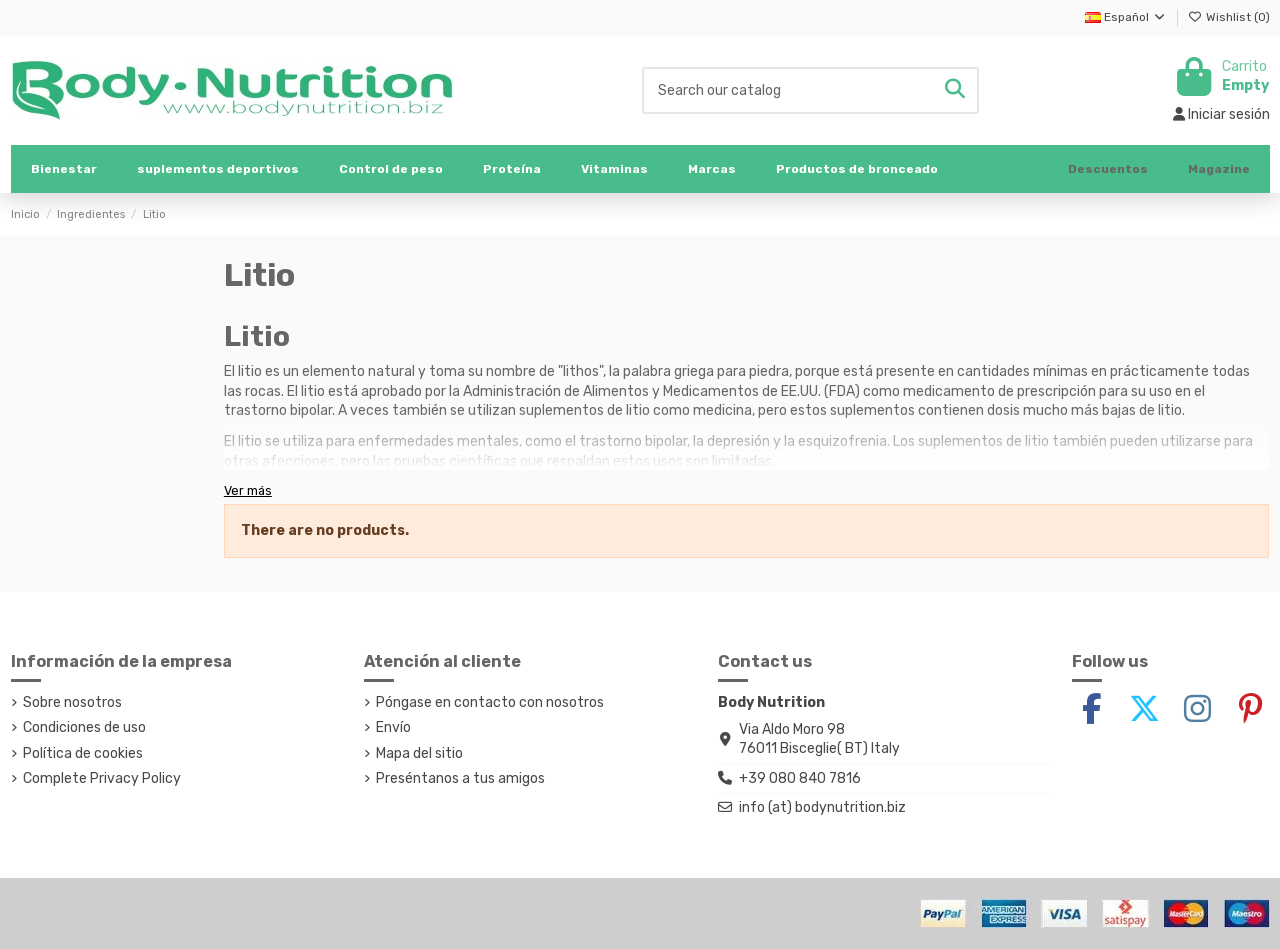  What do you see at coordinates (460, 778) in the screenshot?
I see `Preséntanos a tus amigos` at bounding box center [460, 778].